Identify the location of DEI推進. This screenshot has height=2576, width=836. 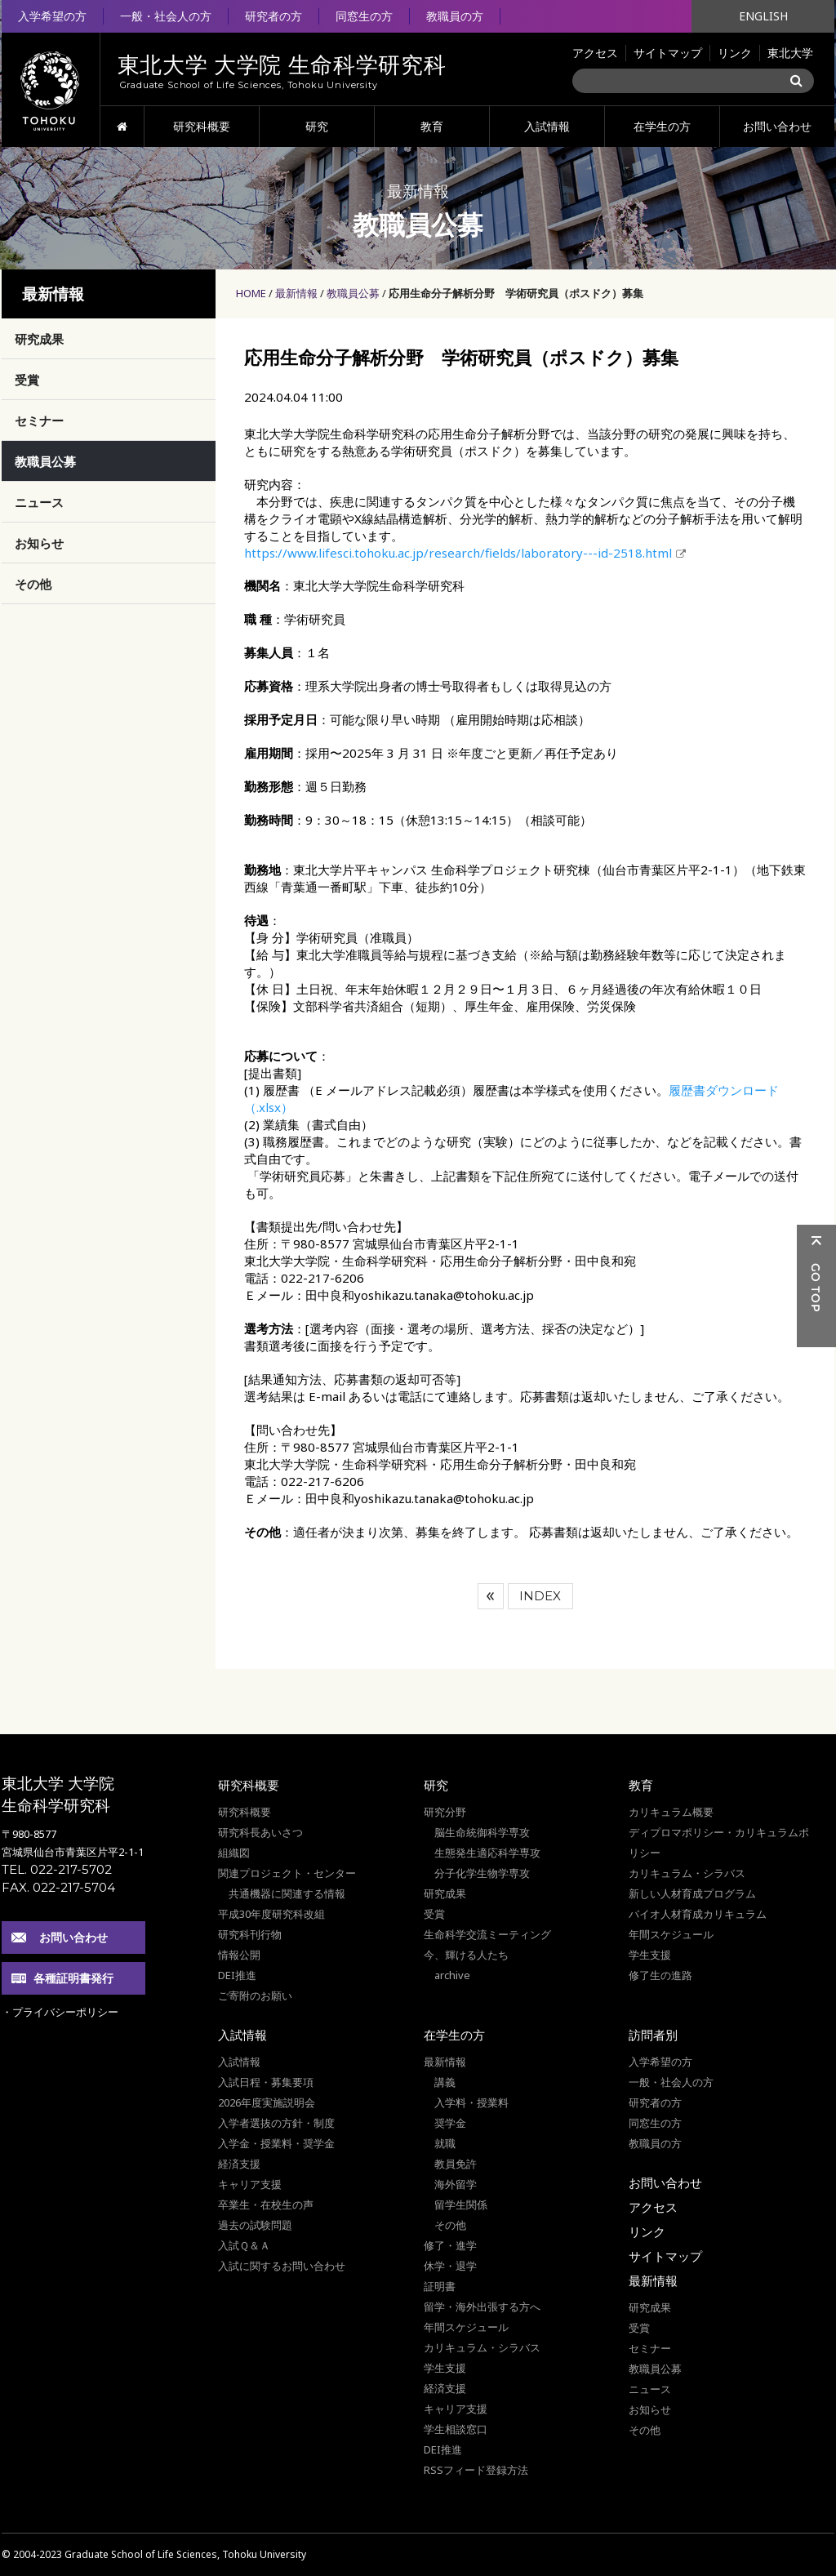
(237, 1975).